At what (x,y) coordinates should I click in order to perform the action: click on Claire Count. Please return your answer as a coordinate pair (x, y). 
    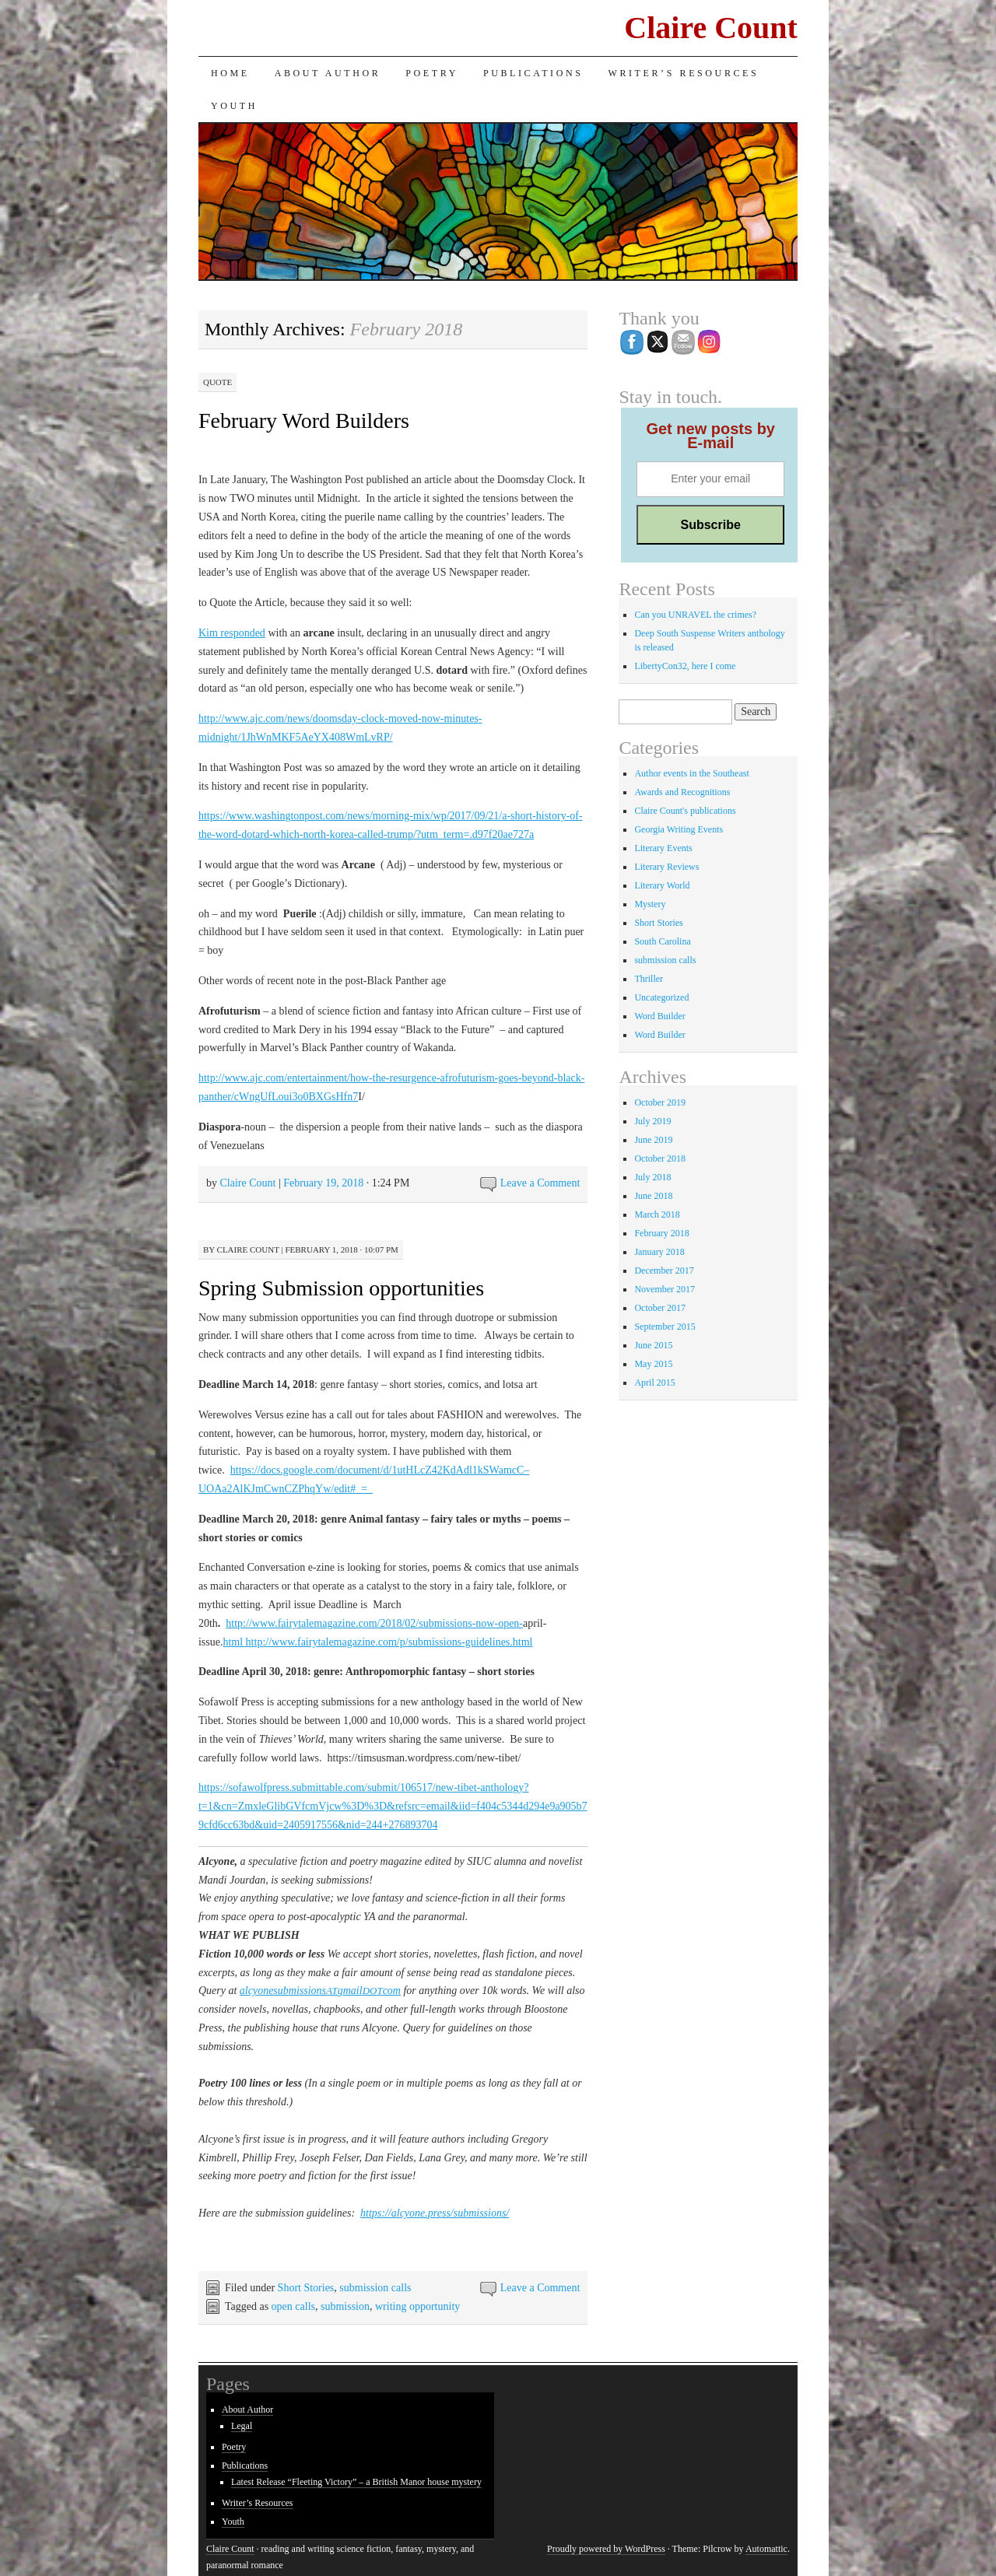
    Looking at the image, I should click on (711, 27).